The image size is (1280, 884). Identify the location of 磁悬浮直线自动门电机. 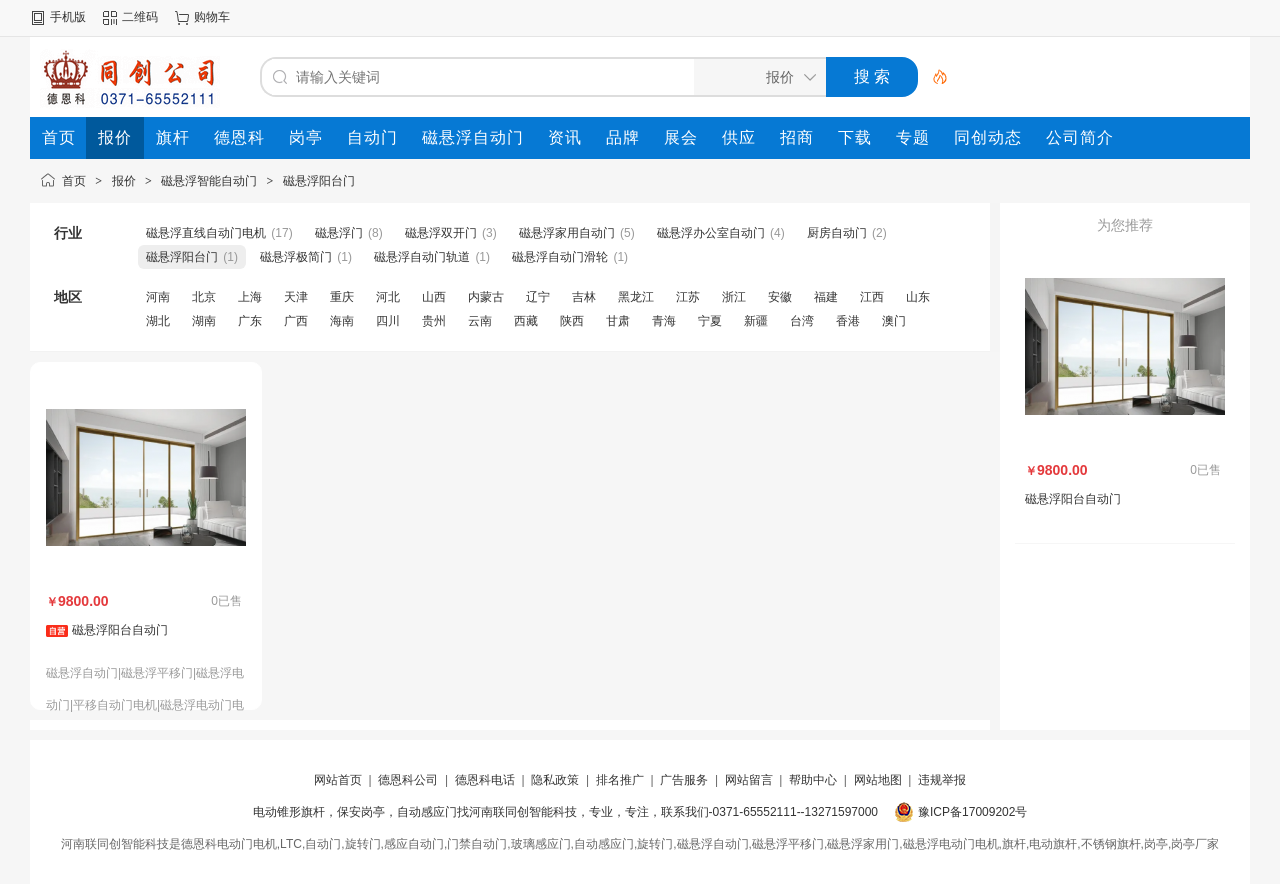
(206, 233).